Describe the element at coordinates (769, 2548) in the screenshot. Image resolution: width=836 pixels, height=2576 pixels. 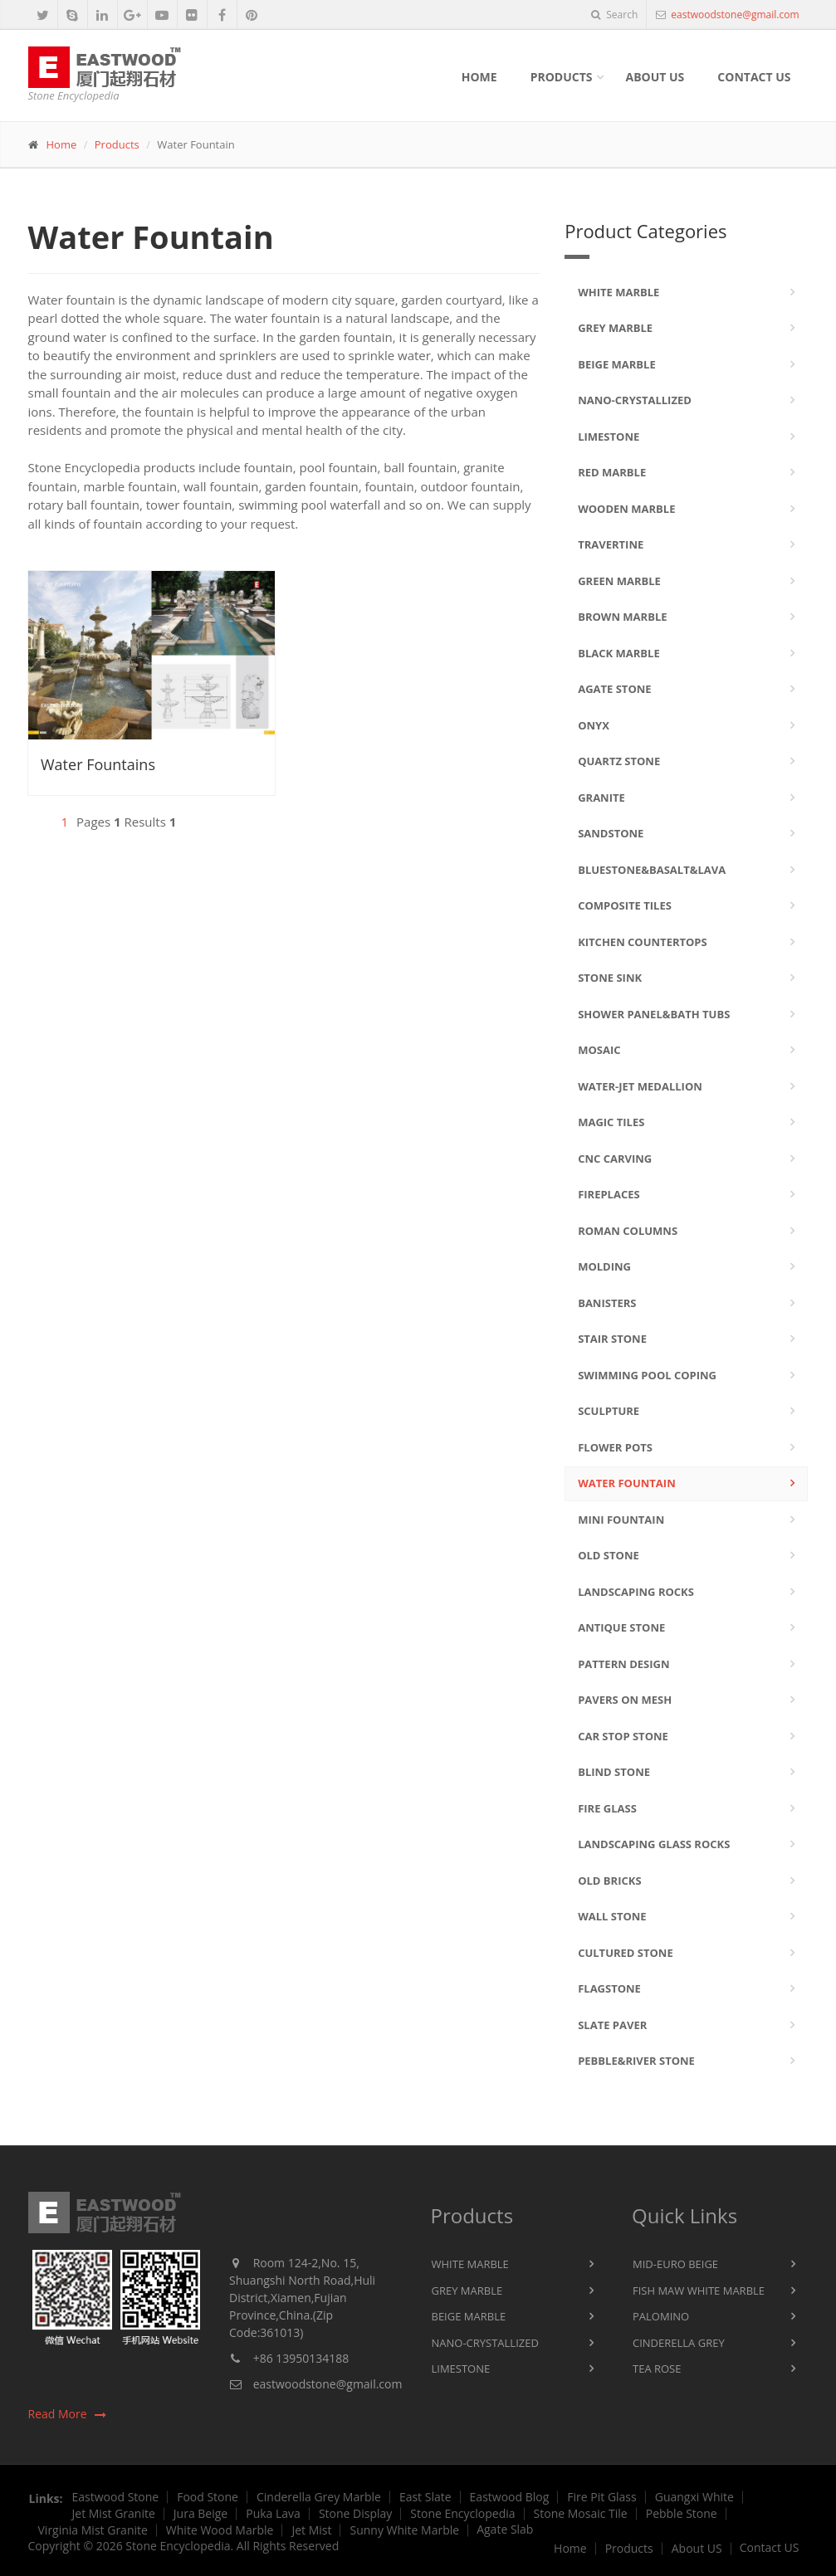
I see `Contact US` at that location.